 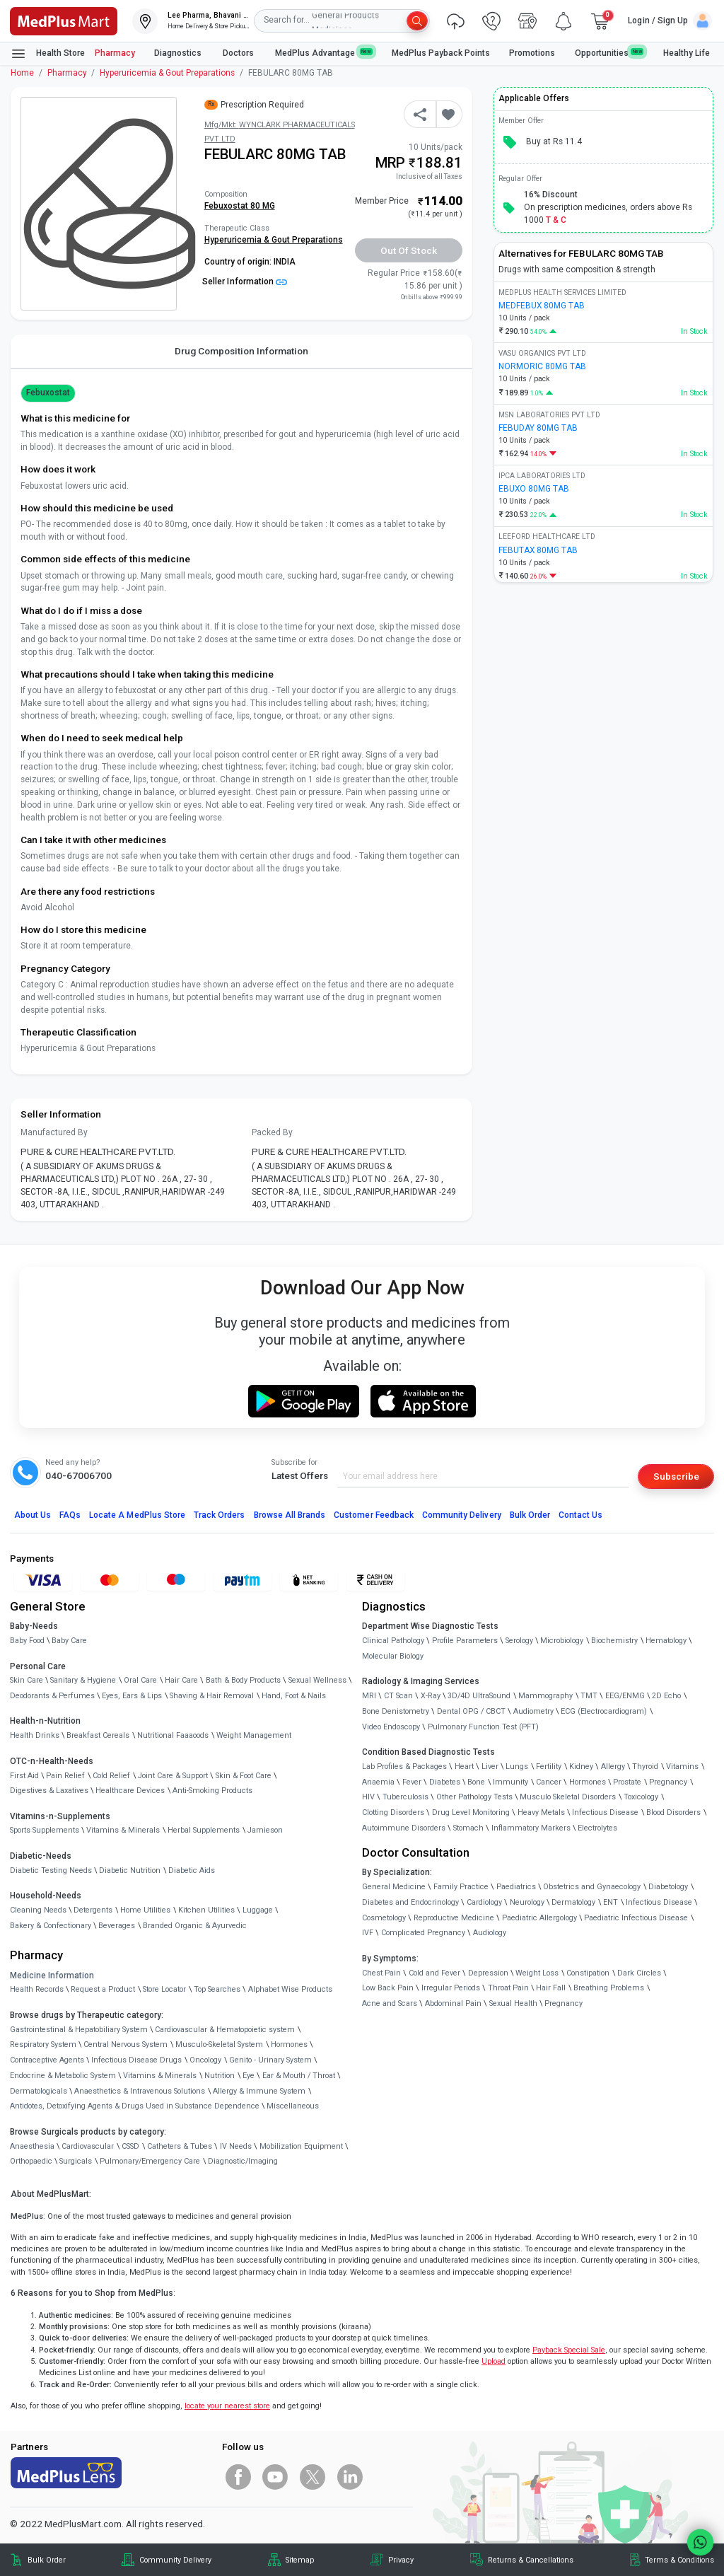 What do you see at coordinates (666, 1695) in the screenshot?
I see `2D Echo` at bounding box center [666, 1695].